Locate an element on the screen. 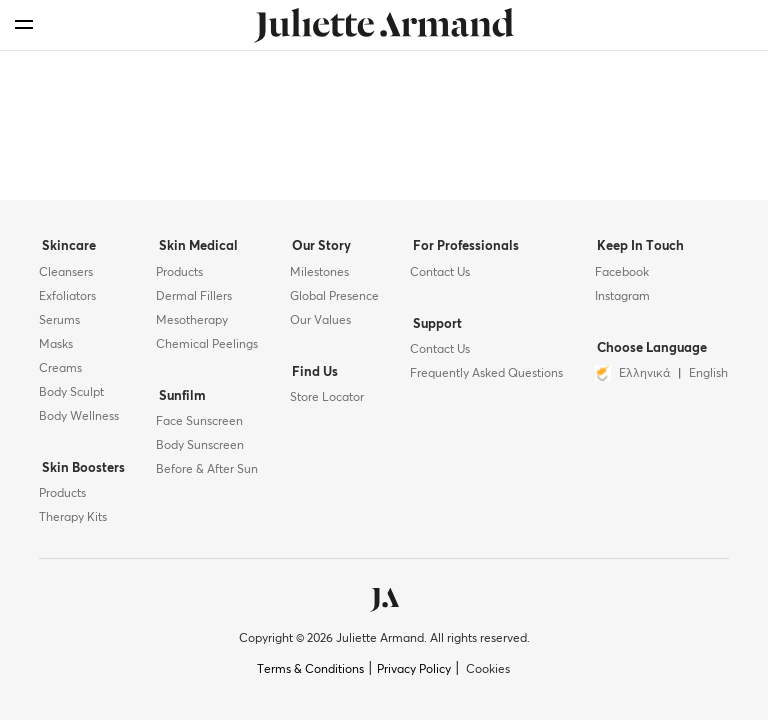 The width and height of the screenshot is (768, 720). Our Values is located at coordinates (318, 325).